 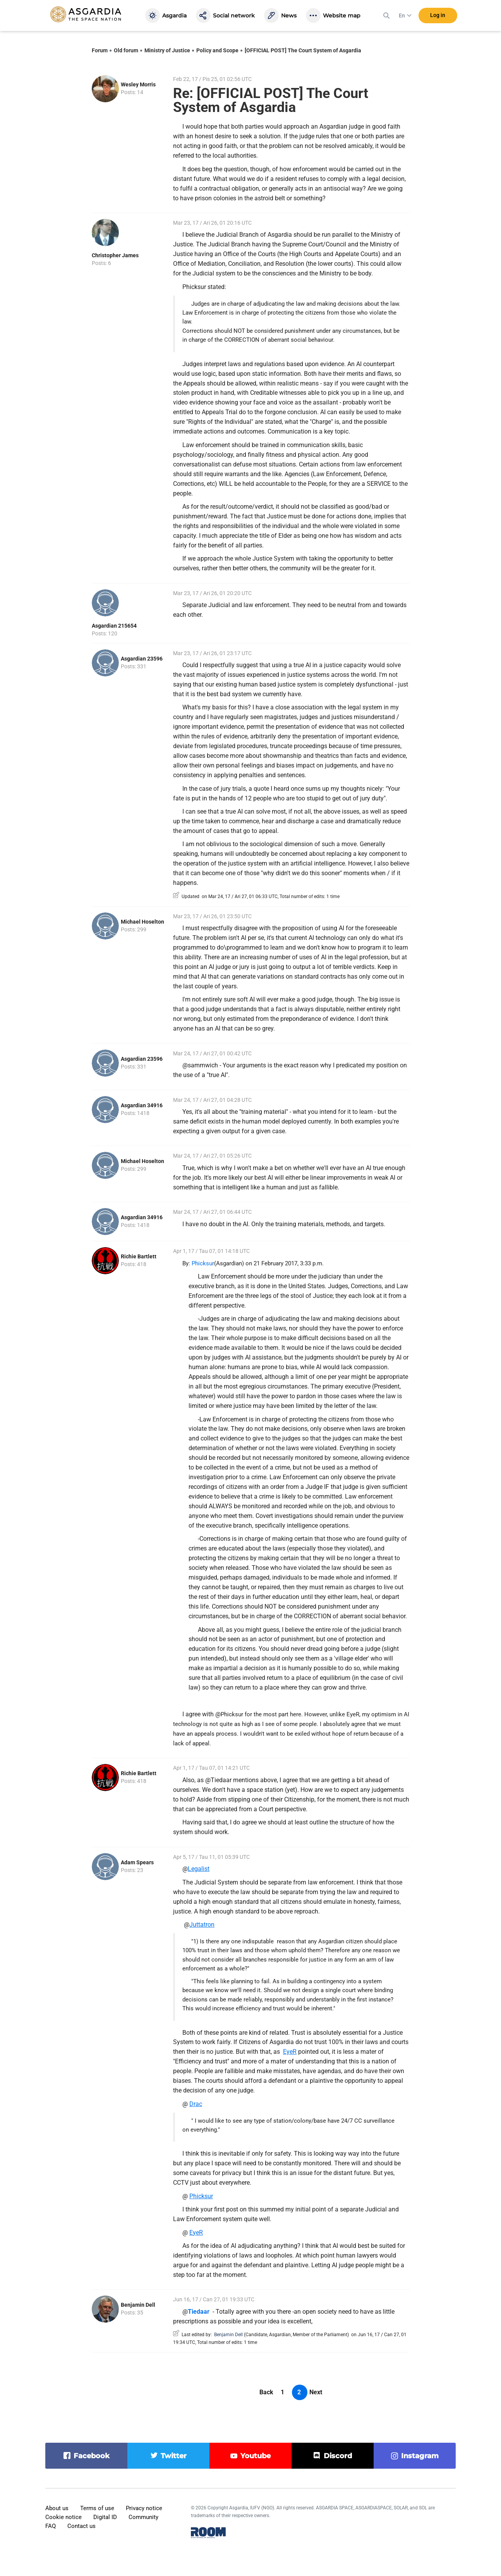 I want to click on Phicksur, so click(x=203, y=1263).